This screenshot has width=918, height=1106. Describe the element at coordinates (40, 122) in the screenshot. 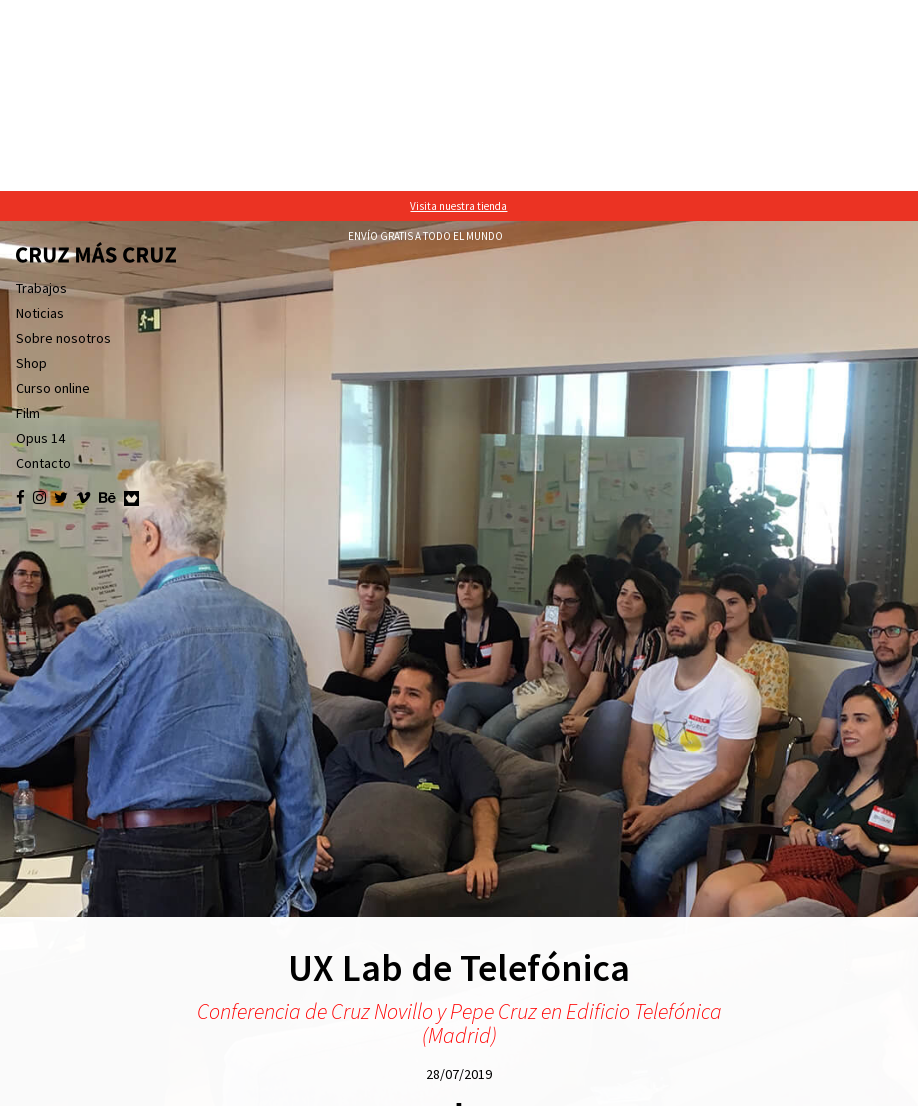

I see `Noticias` at that location.